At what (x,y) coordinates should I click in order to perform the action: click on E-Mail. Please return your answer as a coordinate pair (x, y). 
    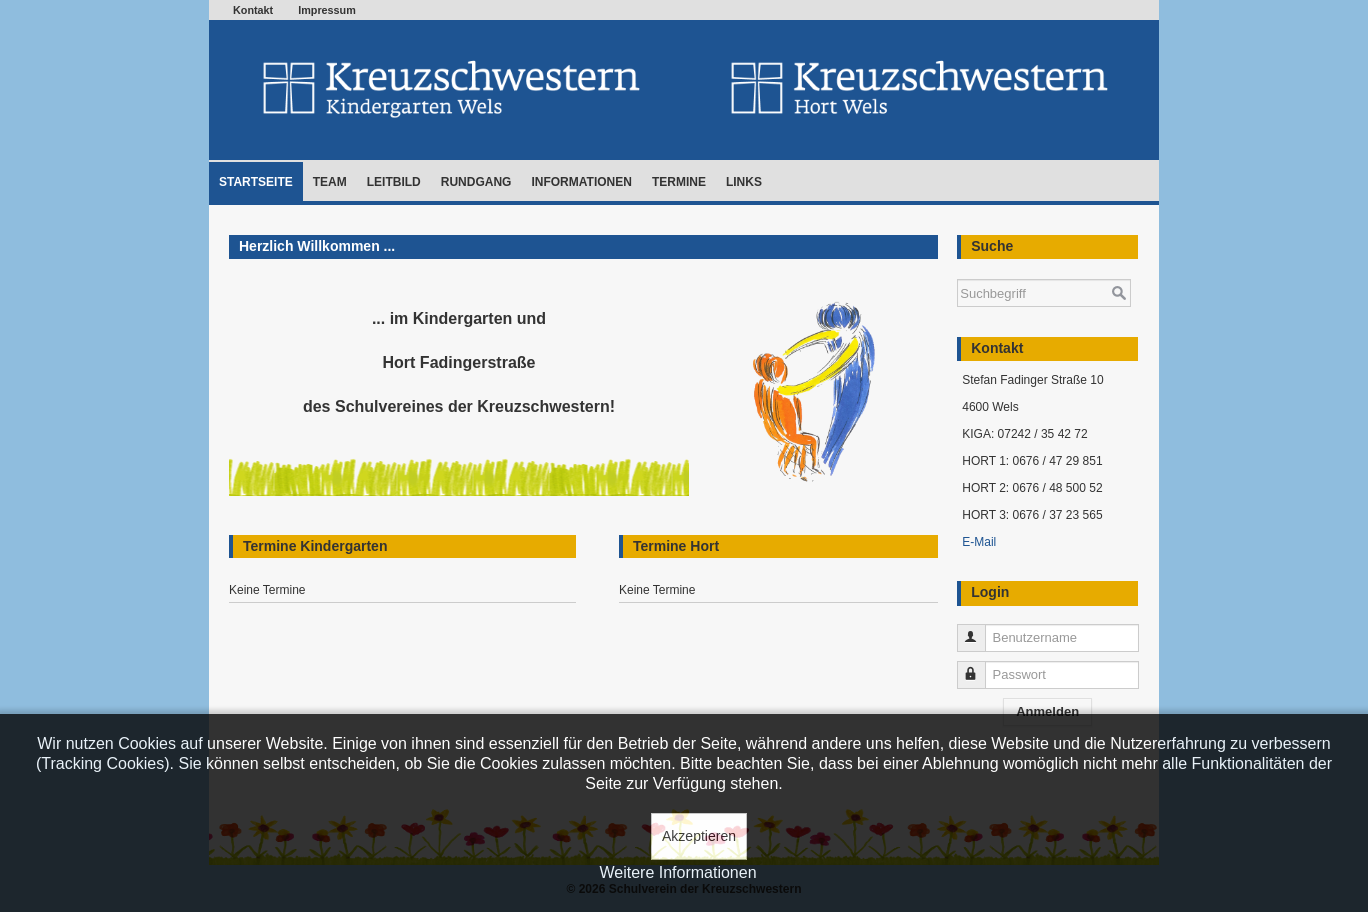
    Looking at the image, I should click on (979, 542).